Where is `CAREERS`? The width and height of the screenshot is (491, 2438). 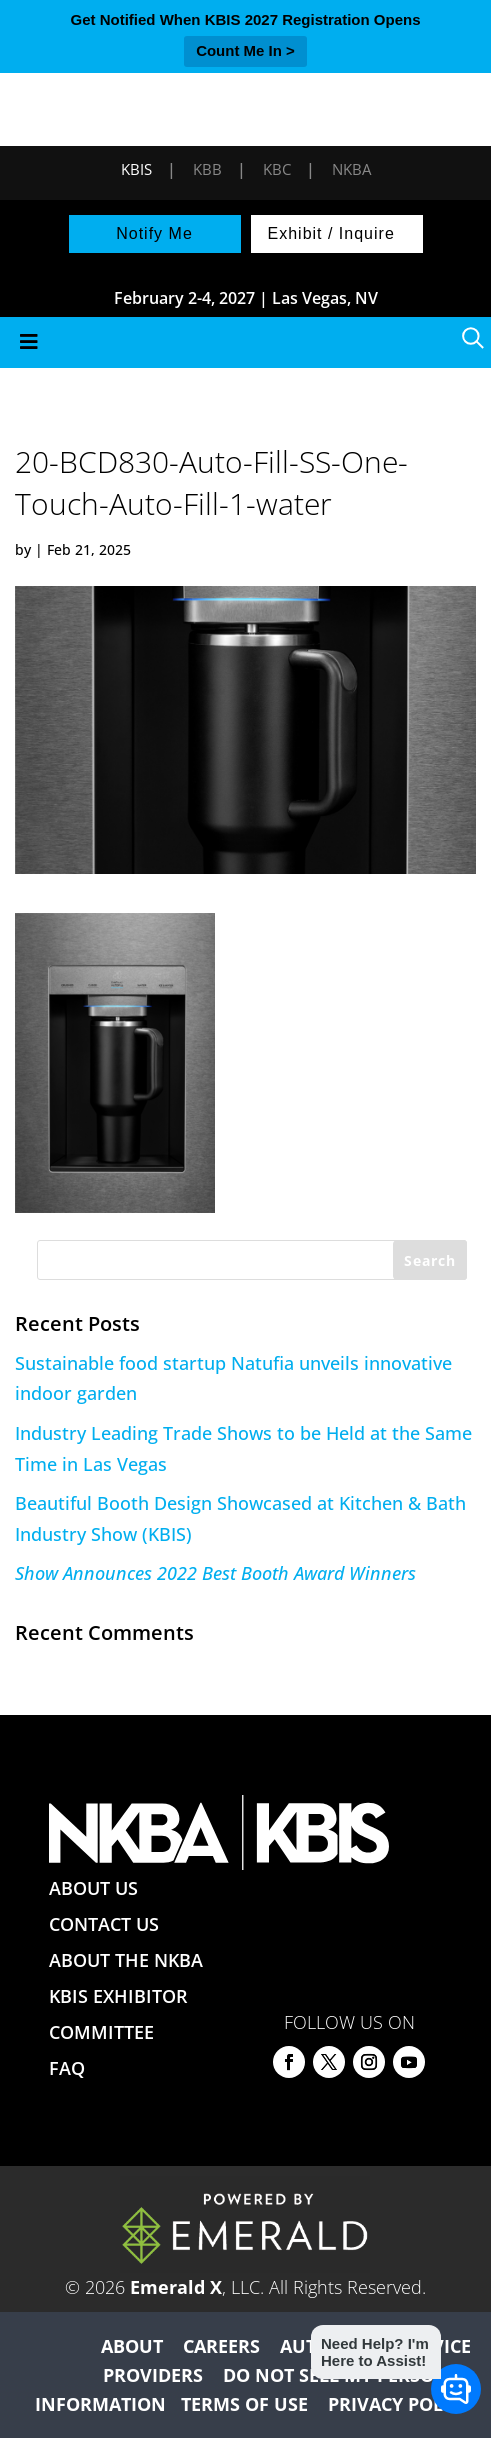 CAREERS is located at coordinates (221, 2346).